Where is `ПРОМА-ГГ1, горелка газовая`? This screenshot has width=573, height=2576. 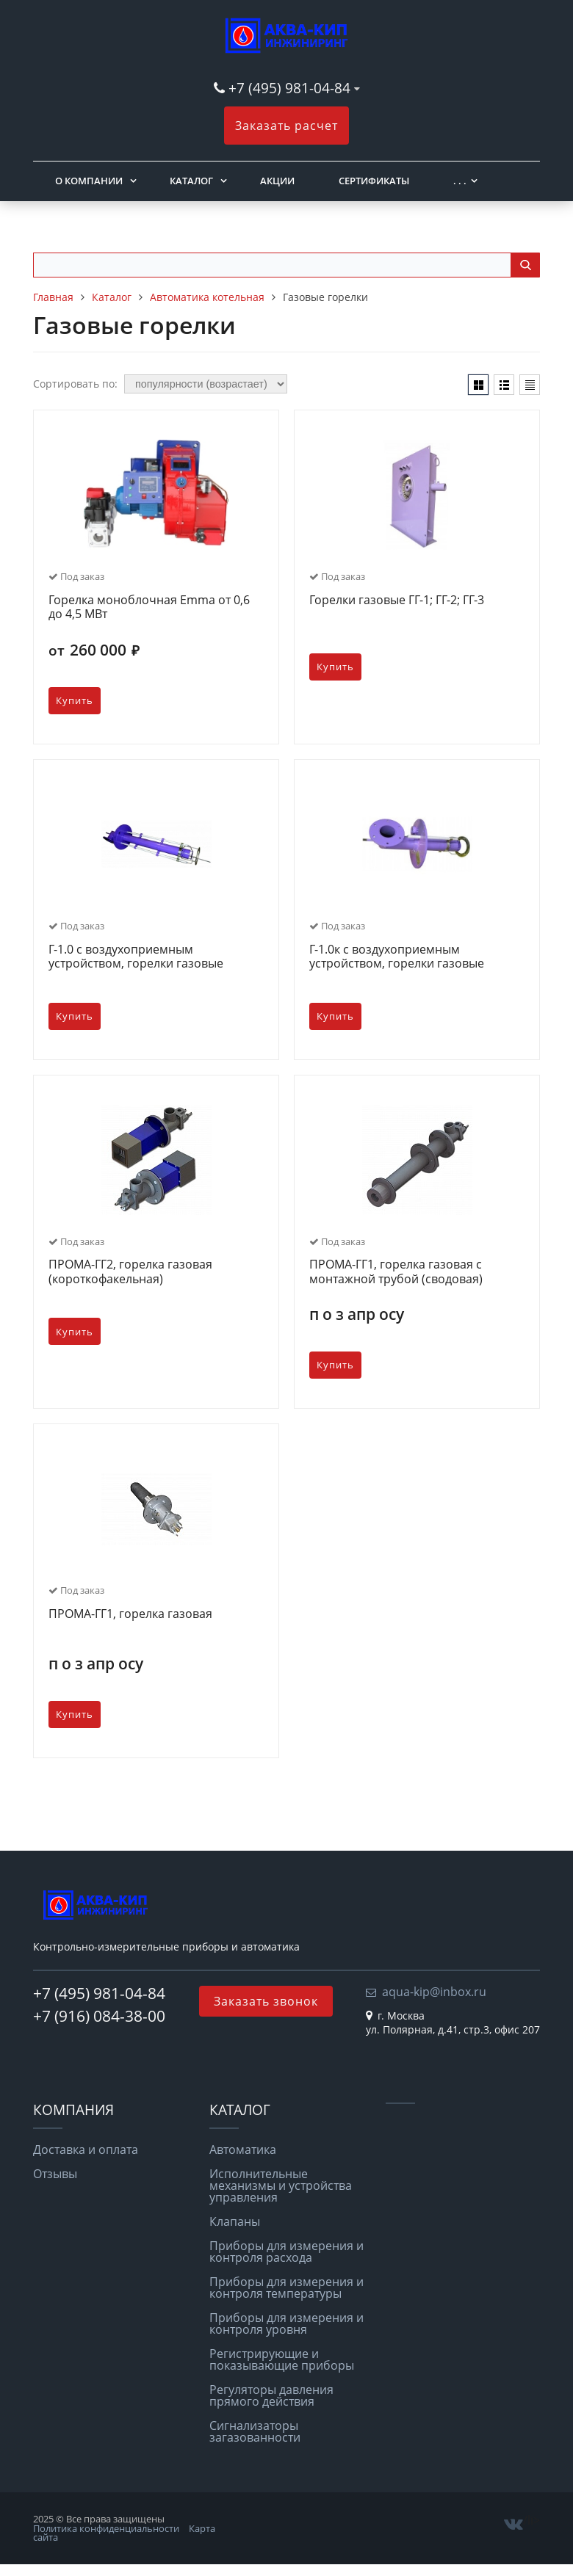 ПРОМА-ГГ1, горелка газовая is located at coordinates (130, 1614).